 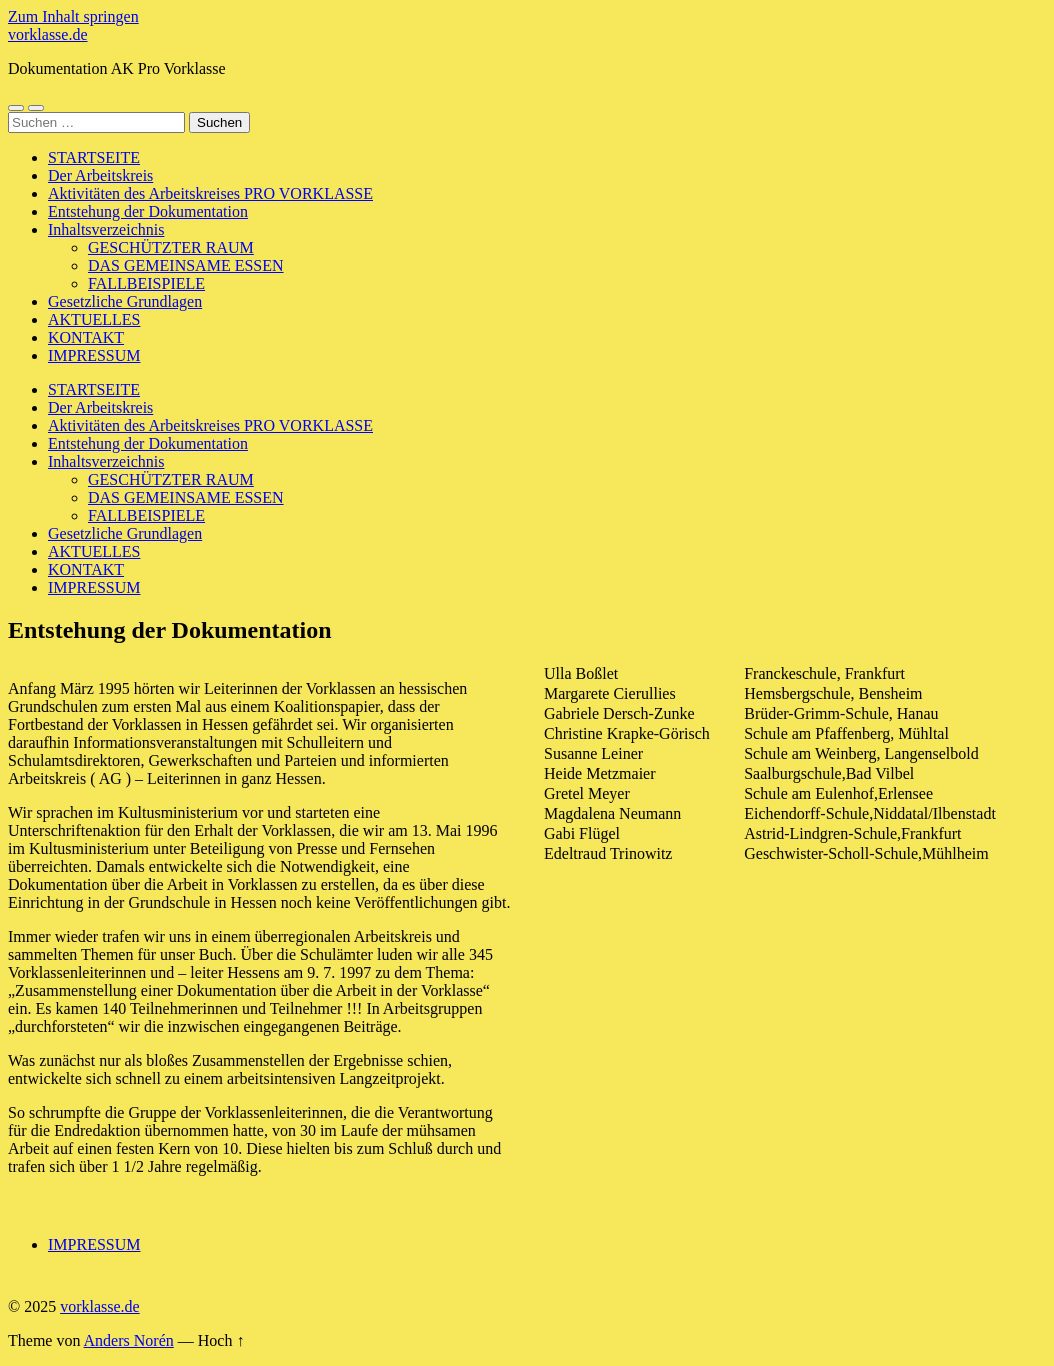 I want to click on KONTAKT, so click(x=86, y=337).